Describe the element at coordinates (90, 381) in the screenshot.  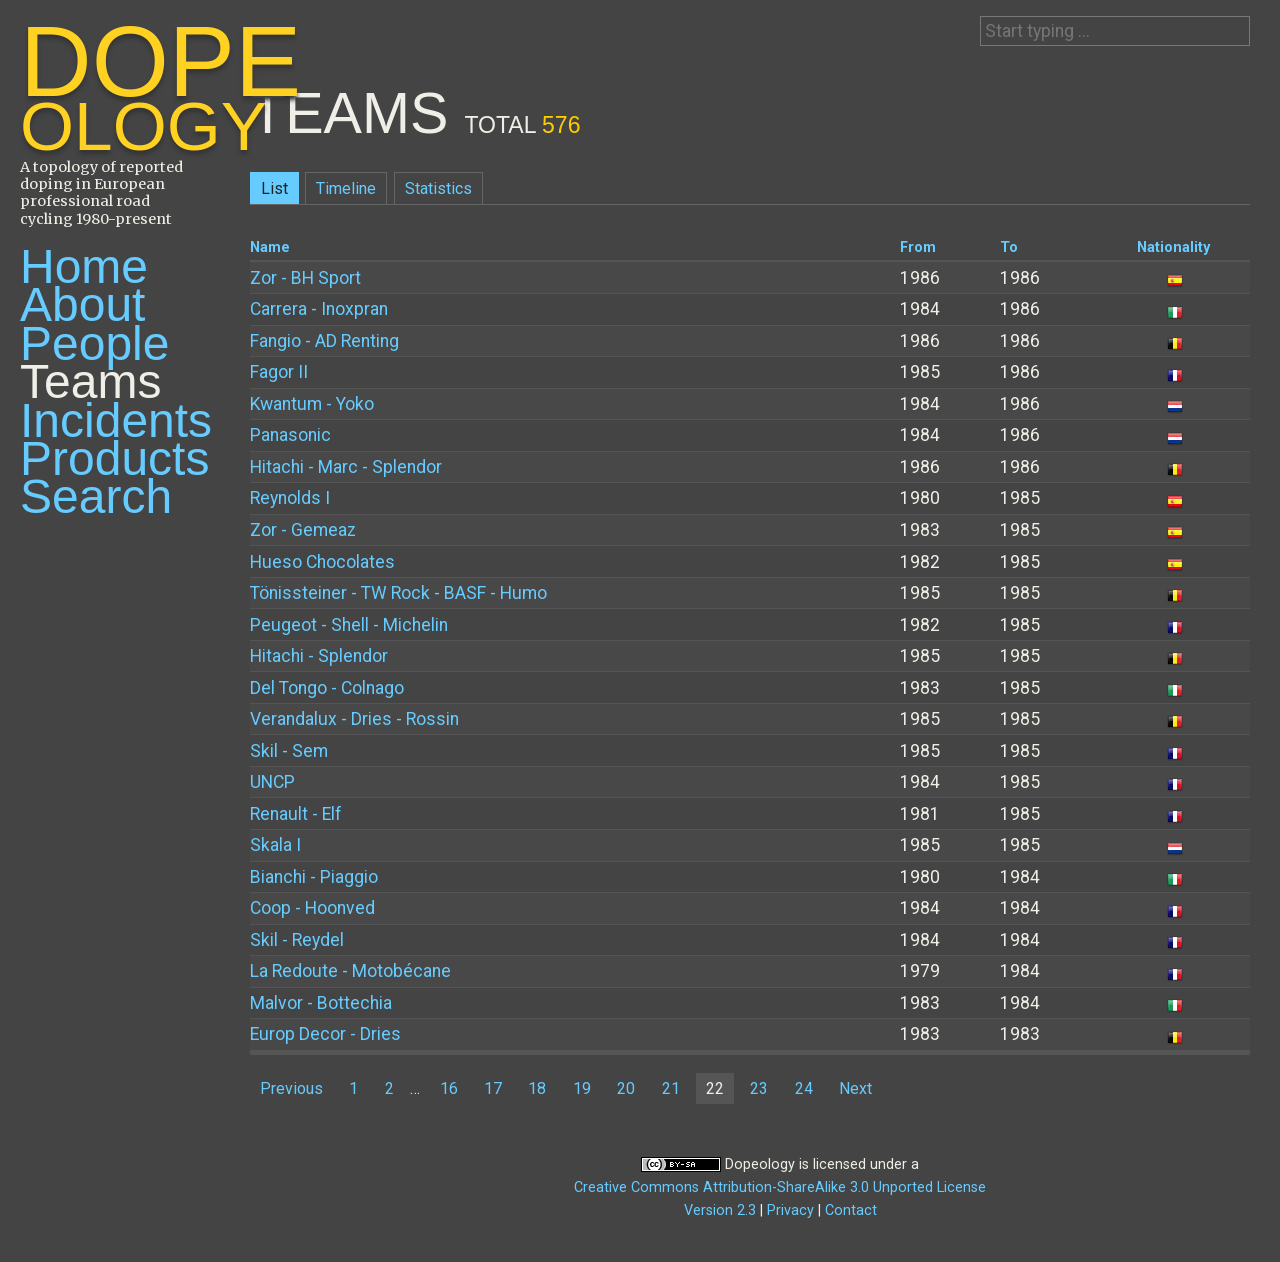
I see `Teams` at that location.